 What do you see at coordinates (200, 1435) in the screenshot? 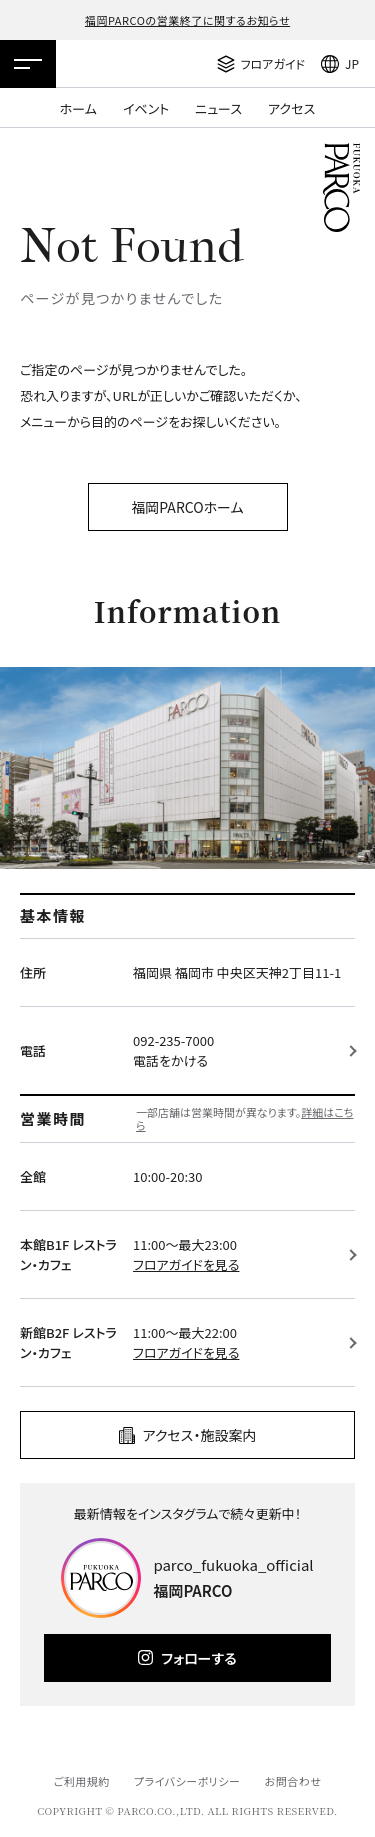
I see `アクセス・施設案内` at bounding box center [200, 1435].